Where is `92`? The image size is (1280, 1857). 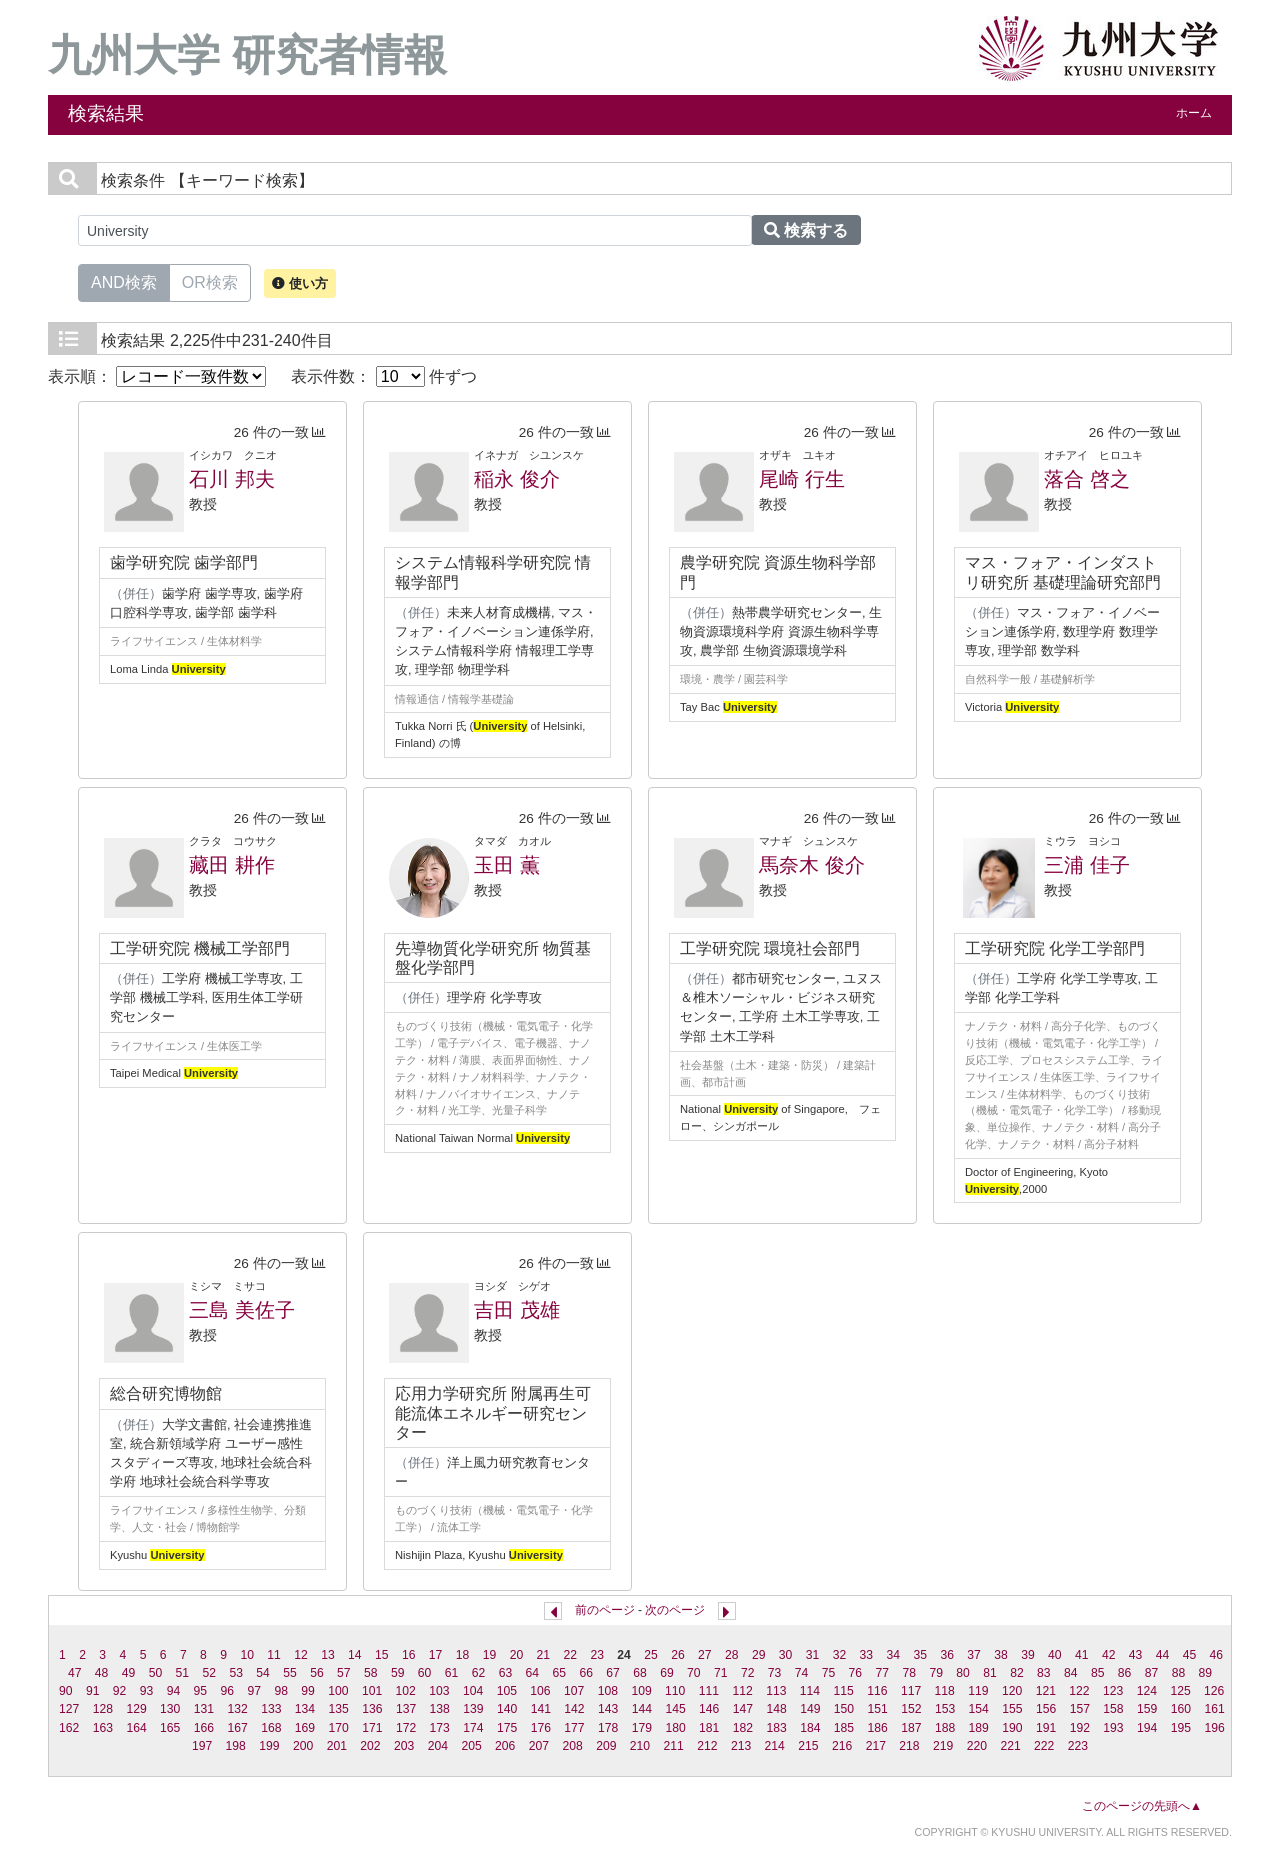 92 is located at coordinates (120, 1691).